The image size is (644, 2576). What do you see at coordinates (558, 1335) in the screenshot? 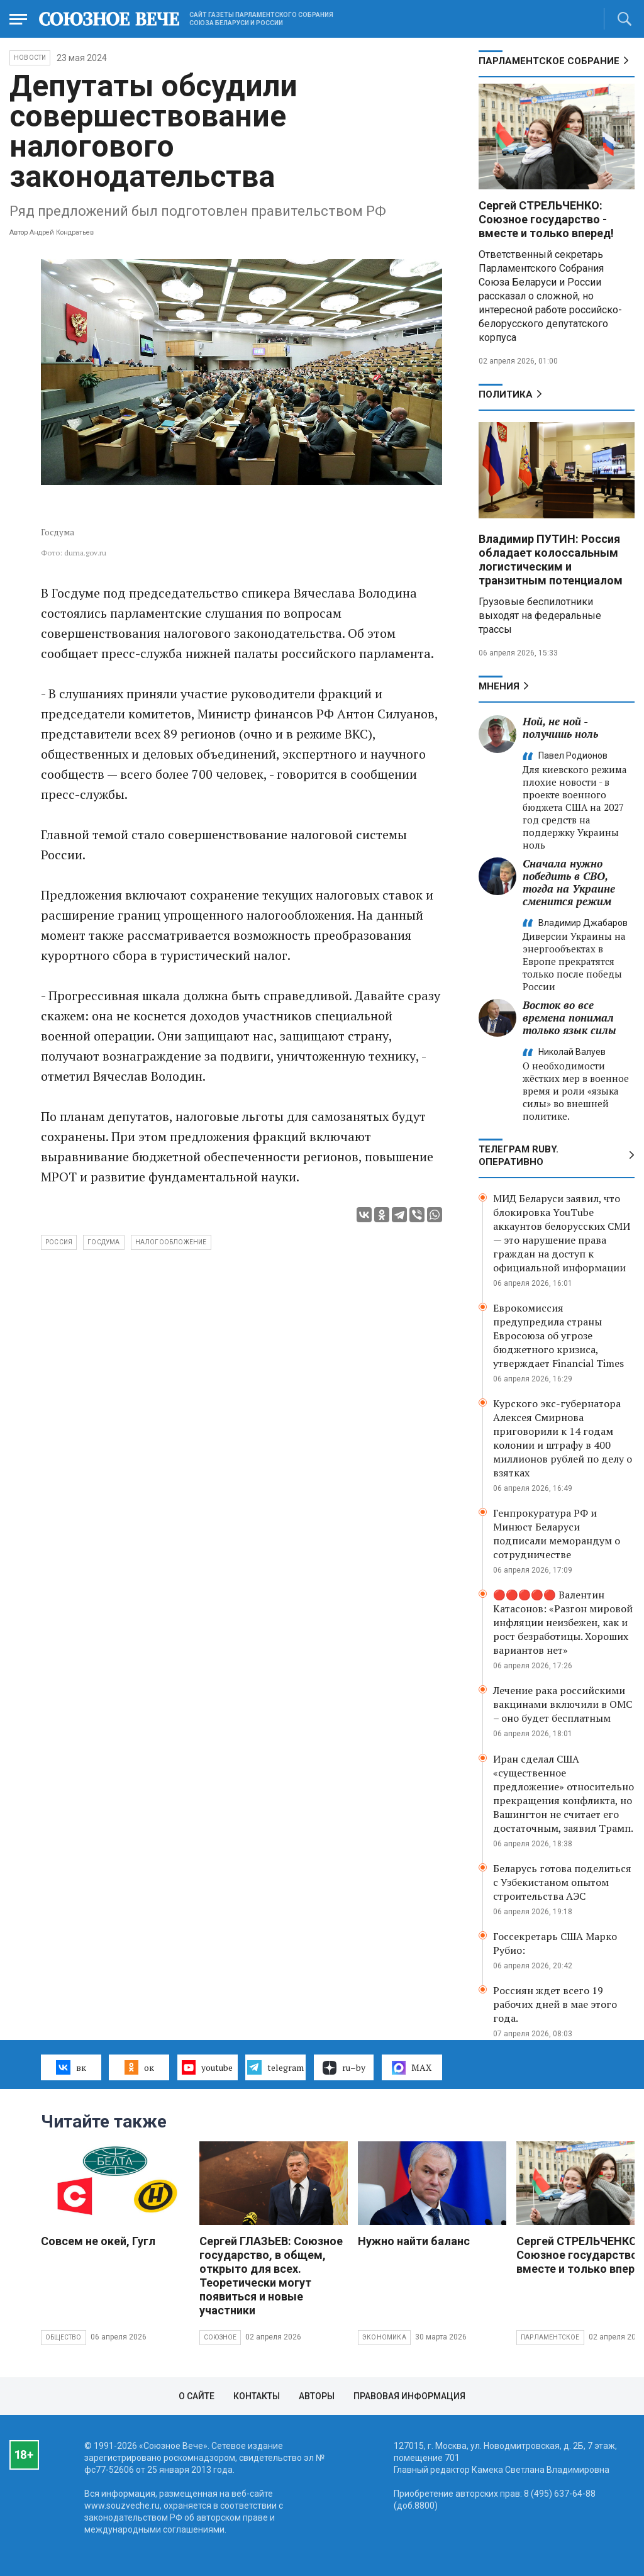
I see `Еврокомиссия предупредила страны Евросоюза об угрозе бюджетного кризиса, утверждает Financial Times` at bounding box center [558, 1335].